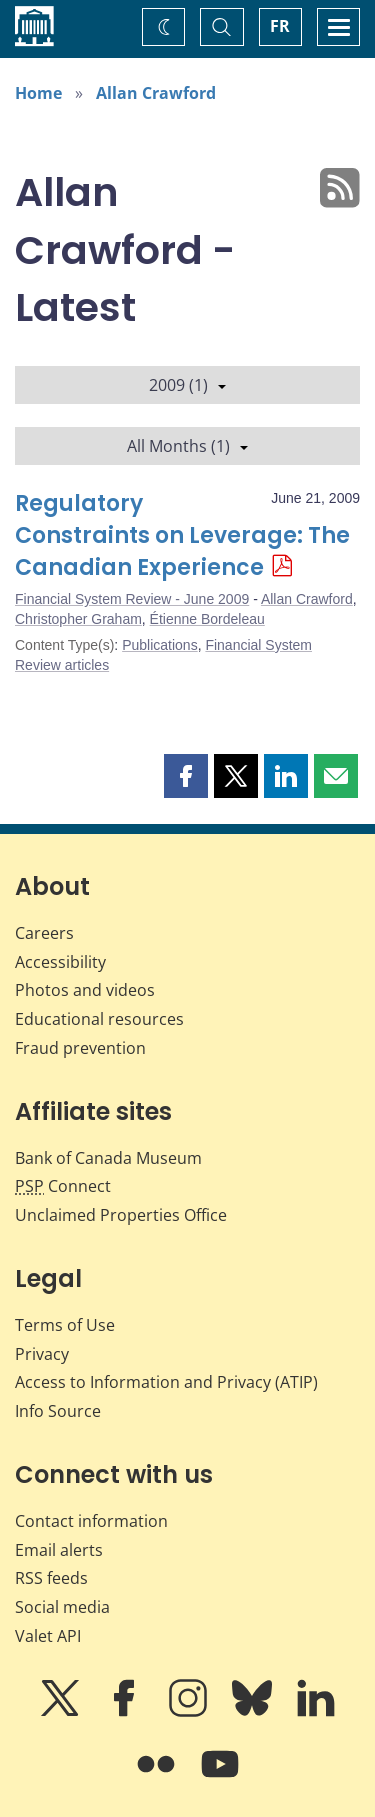 The image size is (375, 1817). I want to click on Info Source, so click(58, 1411).